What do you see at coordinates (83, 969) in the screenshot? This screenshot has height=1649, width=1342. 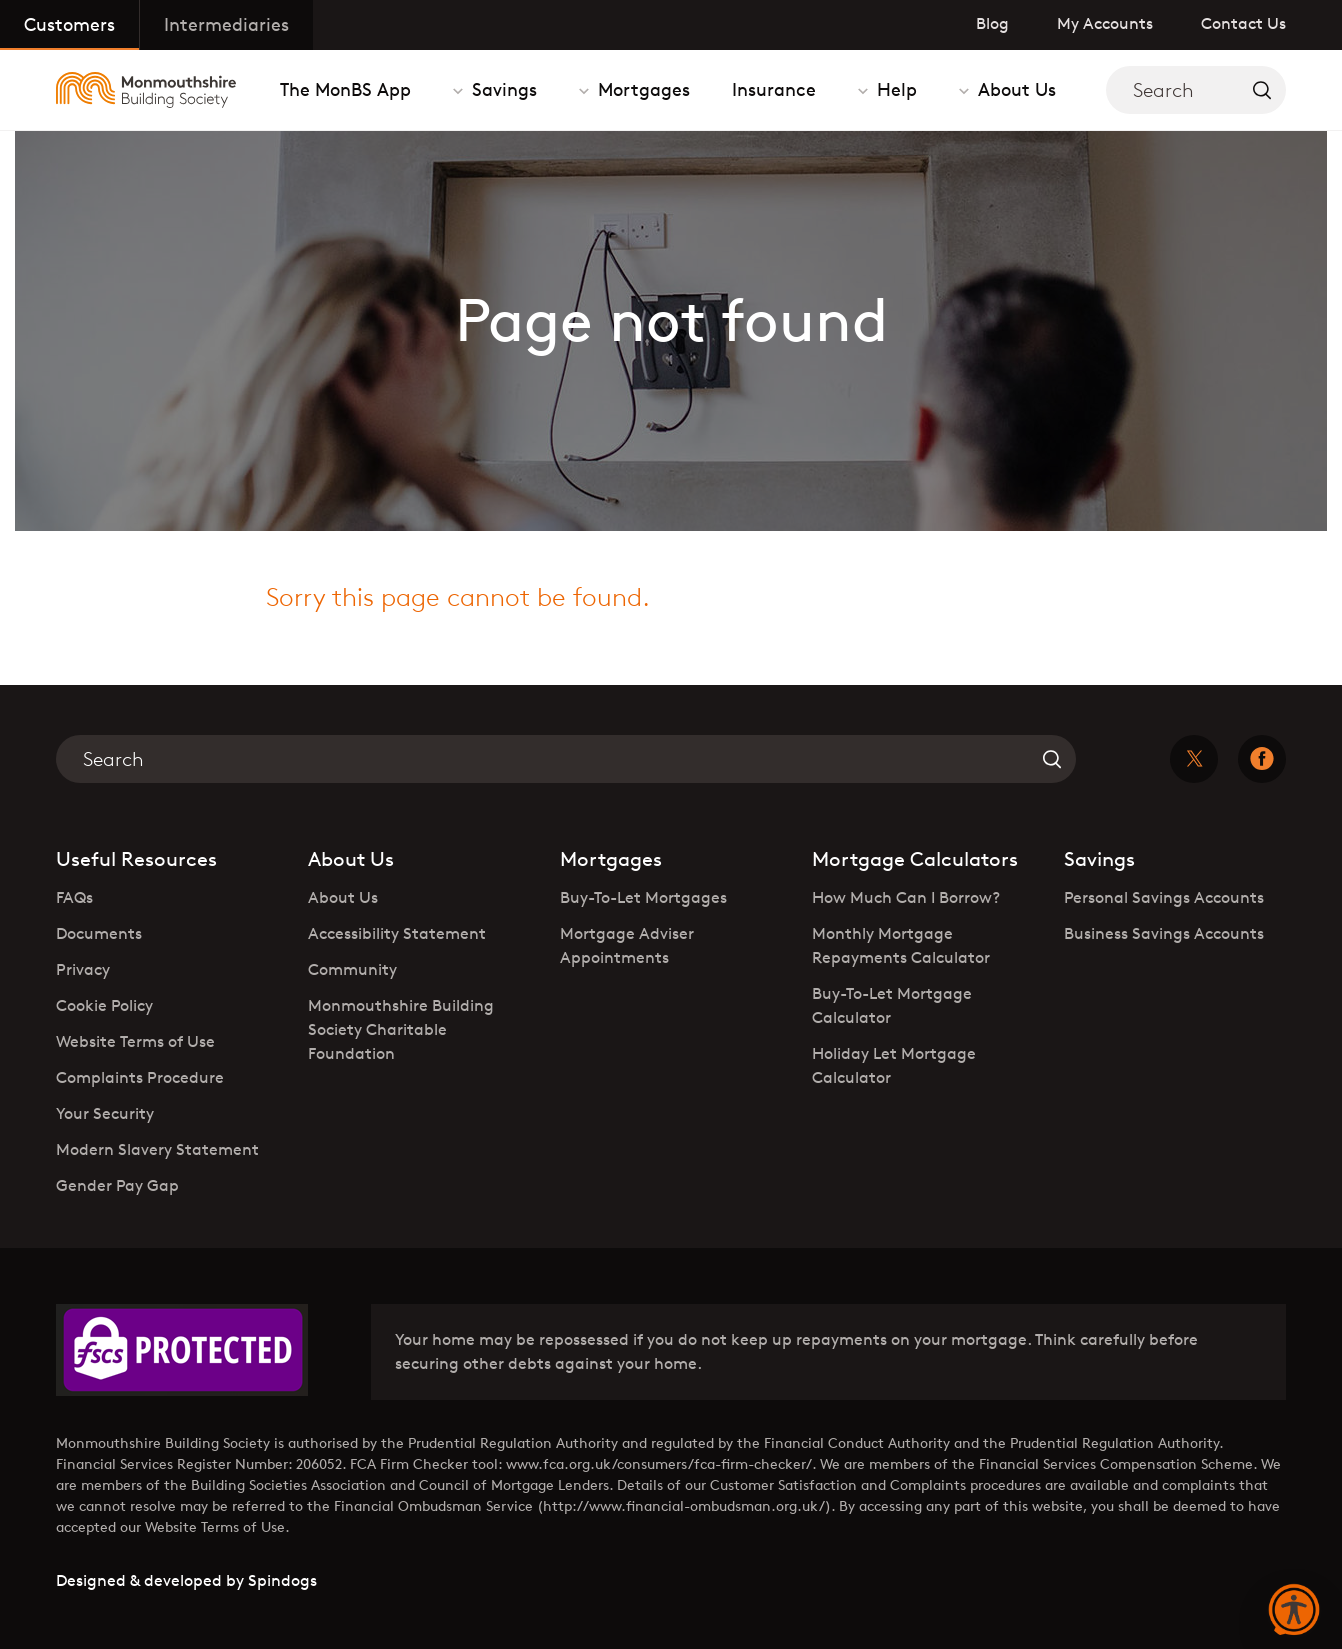 I see `Privacy` at bounding box center [83, 969].